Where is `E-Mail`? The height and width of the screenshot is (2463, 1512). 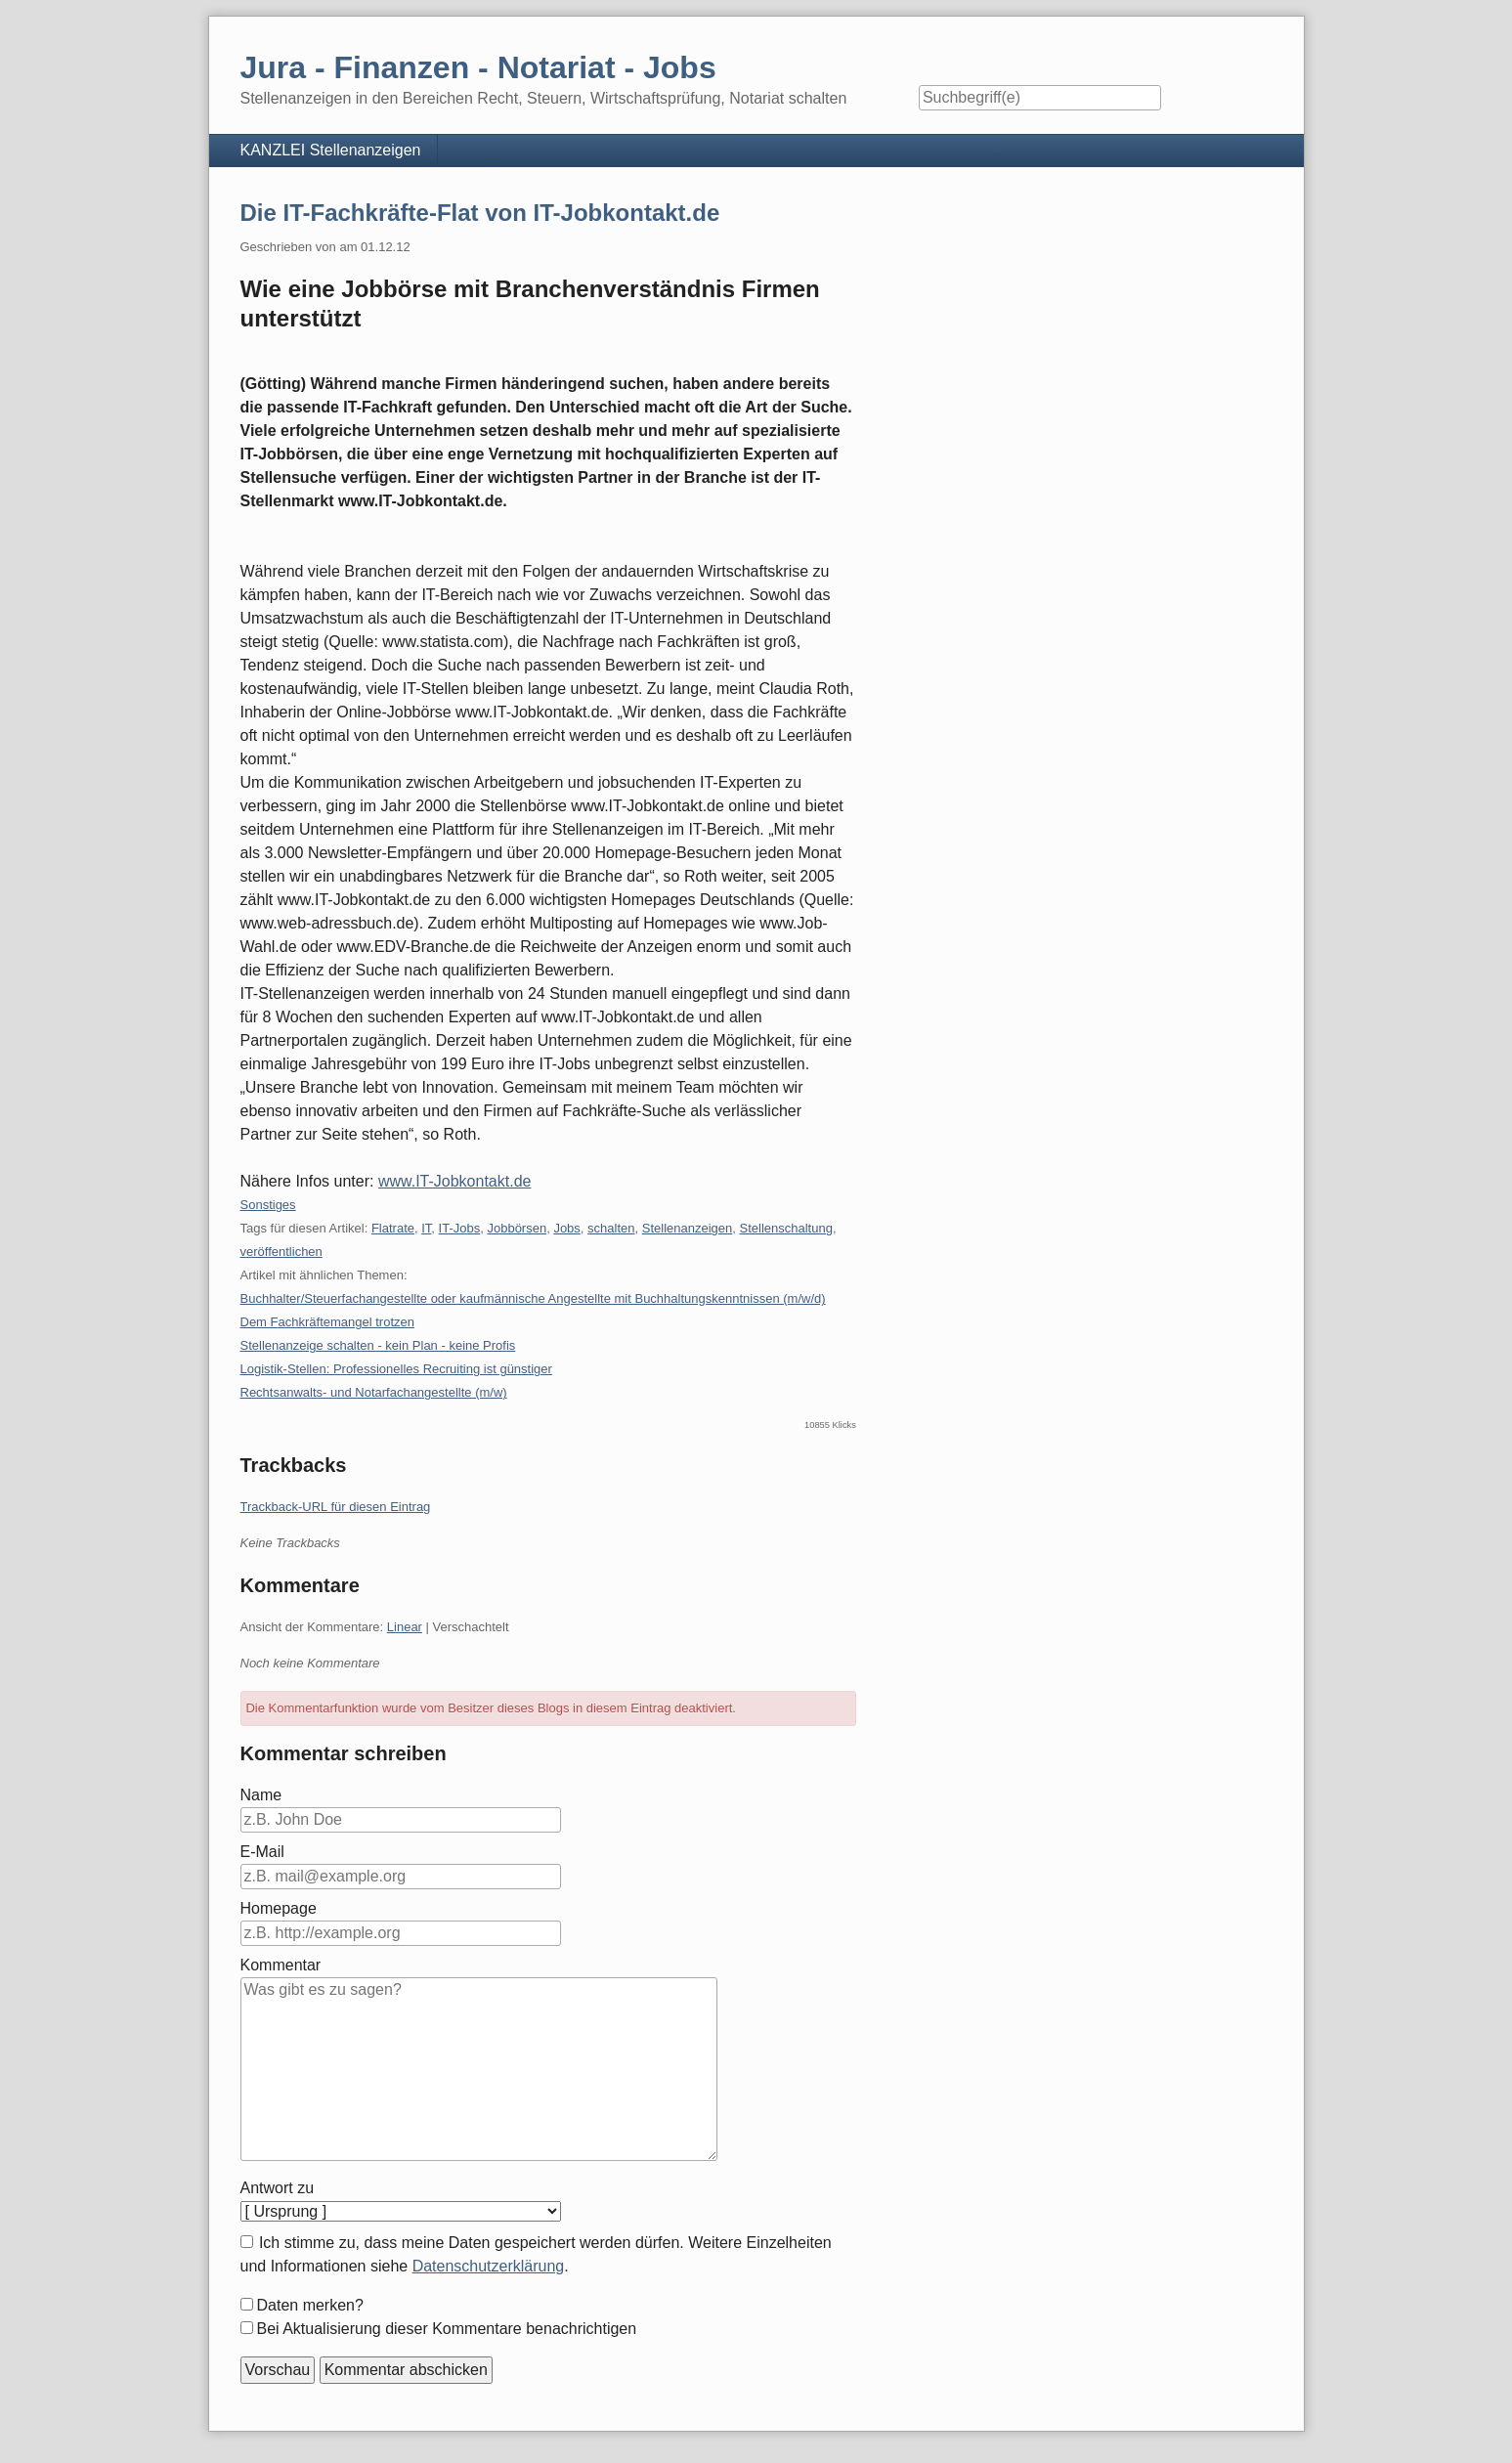
E-Mail is located at coordinates (262, 1851).